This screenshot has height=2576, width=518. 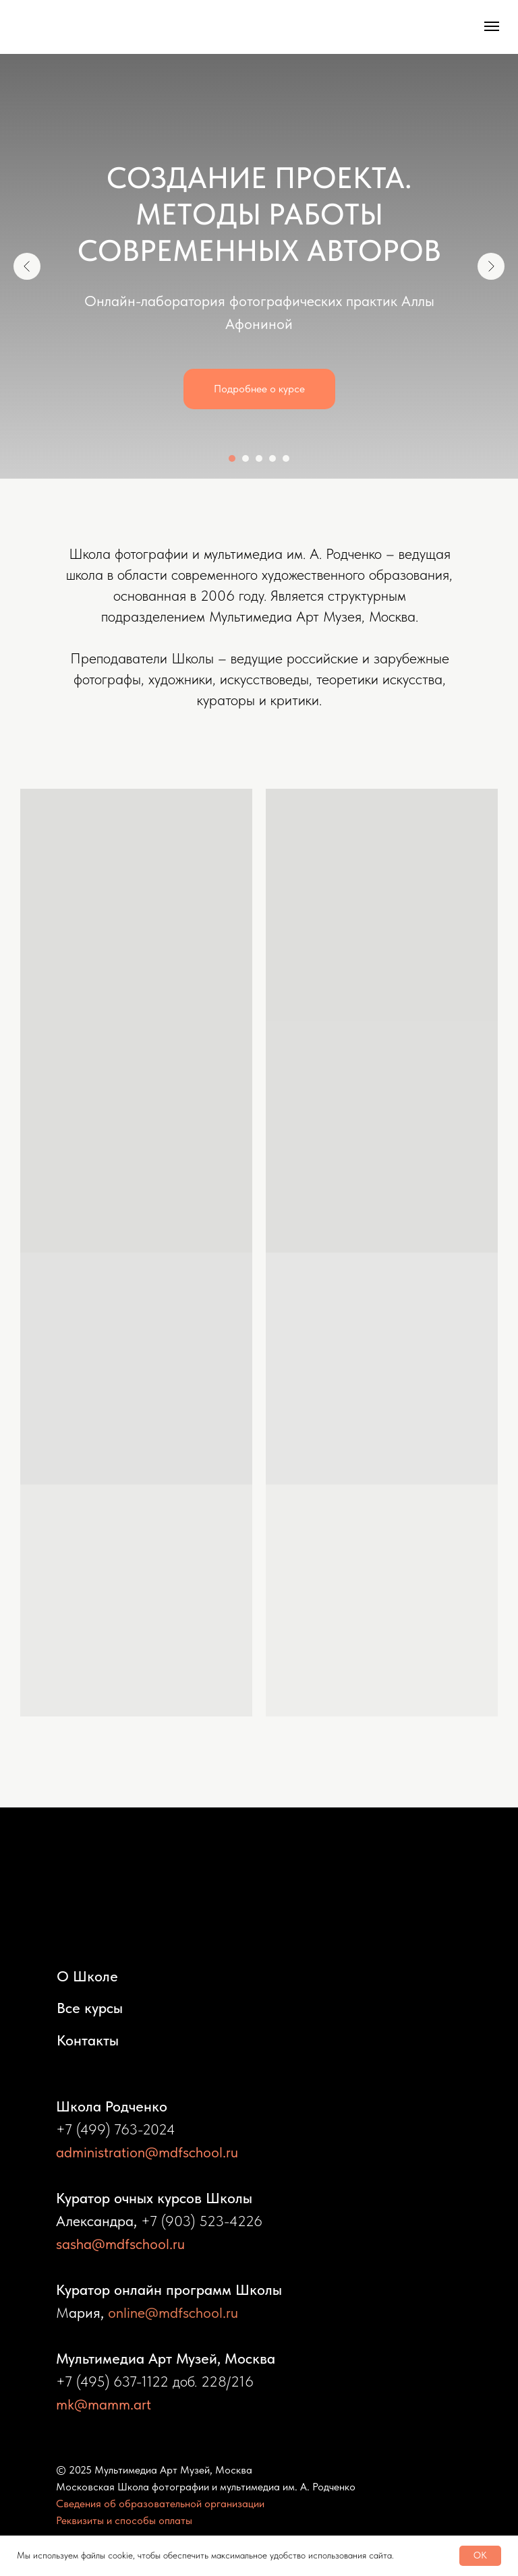 What do you see at coordinates (26, 266) in the screenshot?
I see `[Предыдущий слайд]` at bounding box center [26, 266].